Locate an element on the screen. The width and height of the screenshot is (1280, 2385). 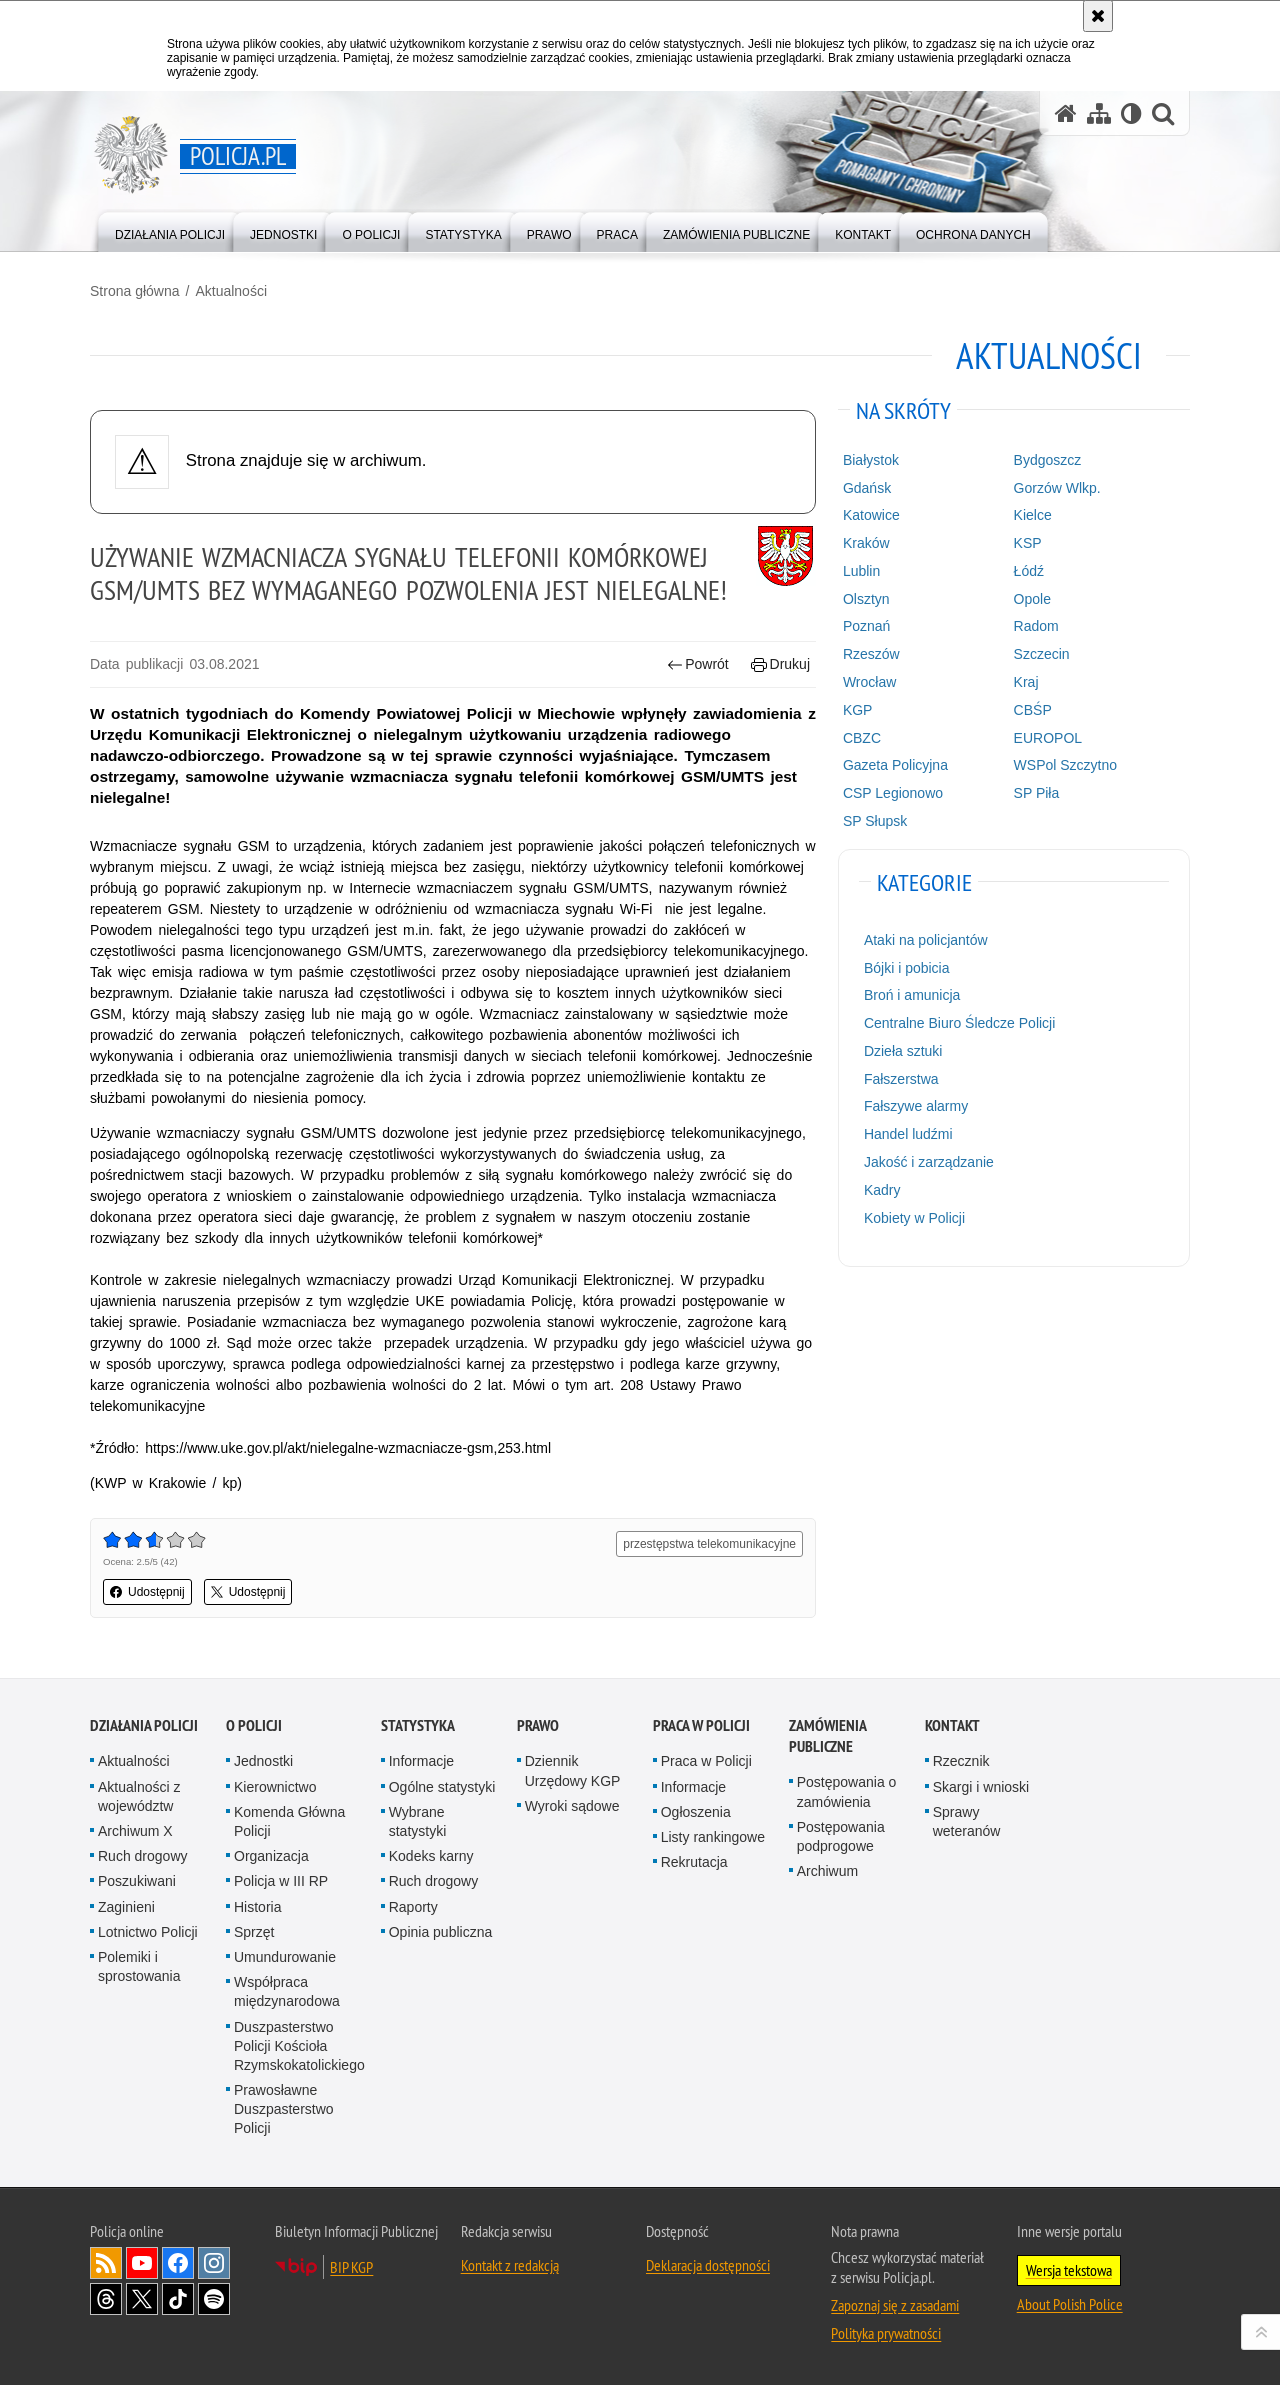
Dzieła sztuki is located at coordinates (903, 1051).